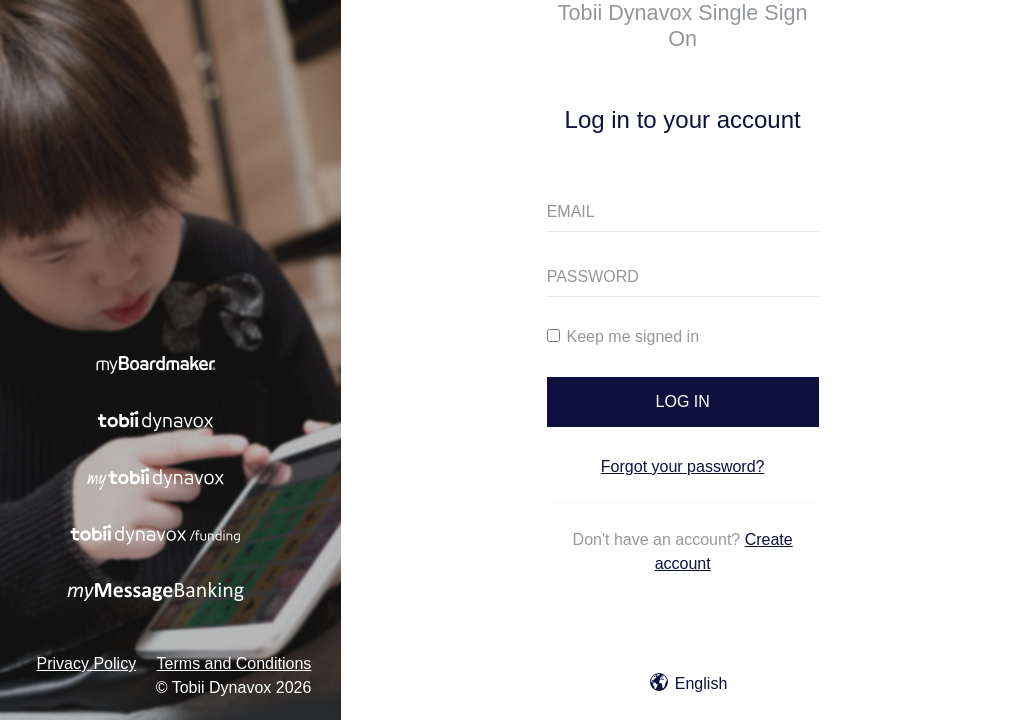  What do you see at coordinates (683, 401) in the screenshot?
I see `LOG IN` at bounding box center [683, 401].